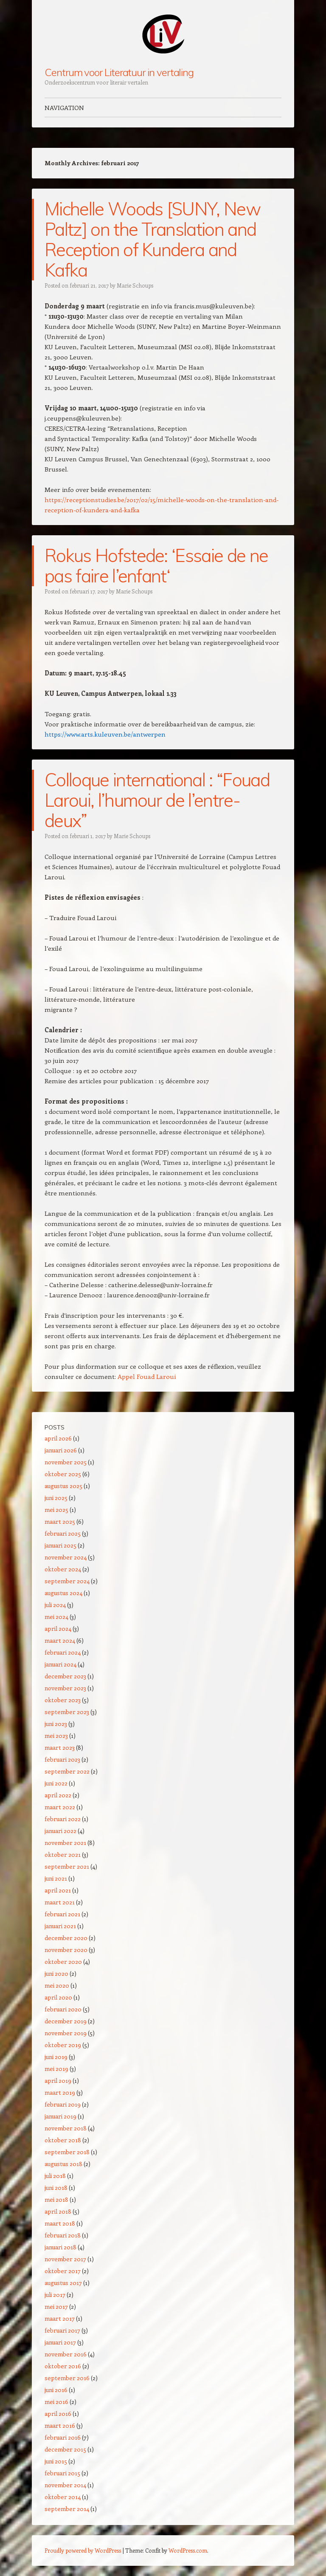 This screenshot has height=2576, width=326. Describe the element at coordinates (60, 1521) in the screenshot. I see `maart 2025` at that location.